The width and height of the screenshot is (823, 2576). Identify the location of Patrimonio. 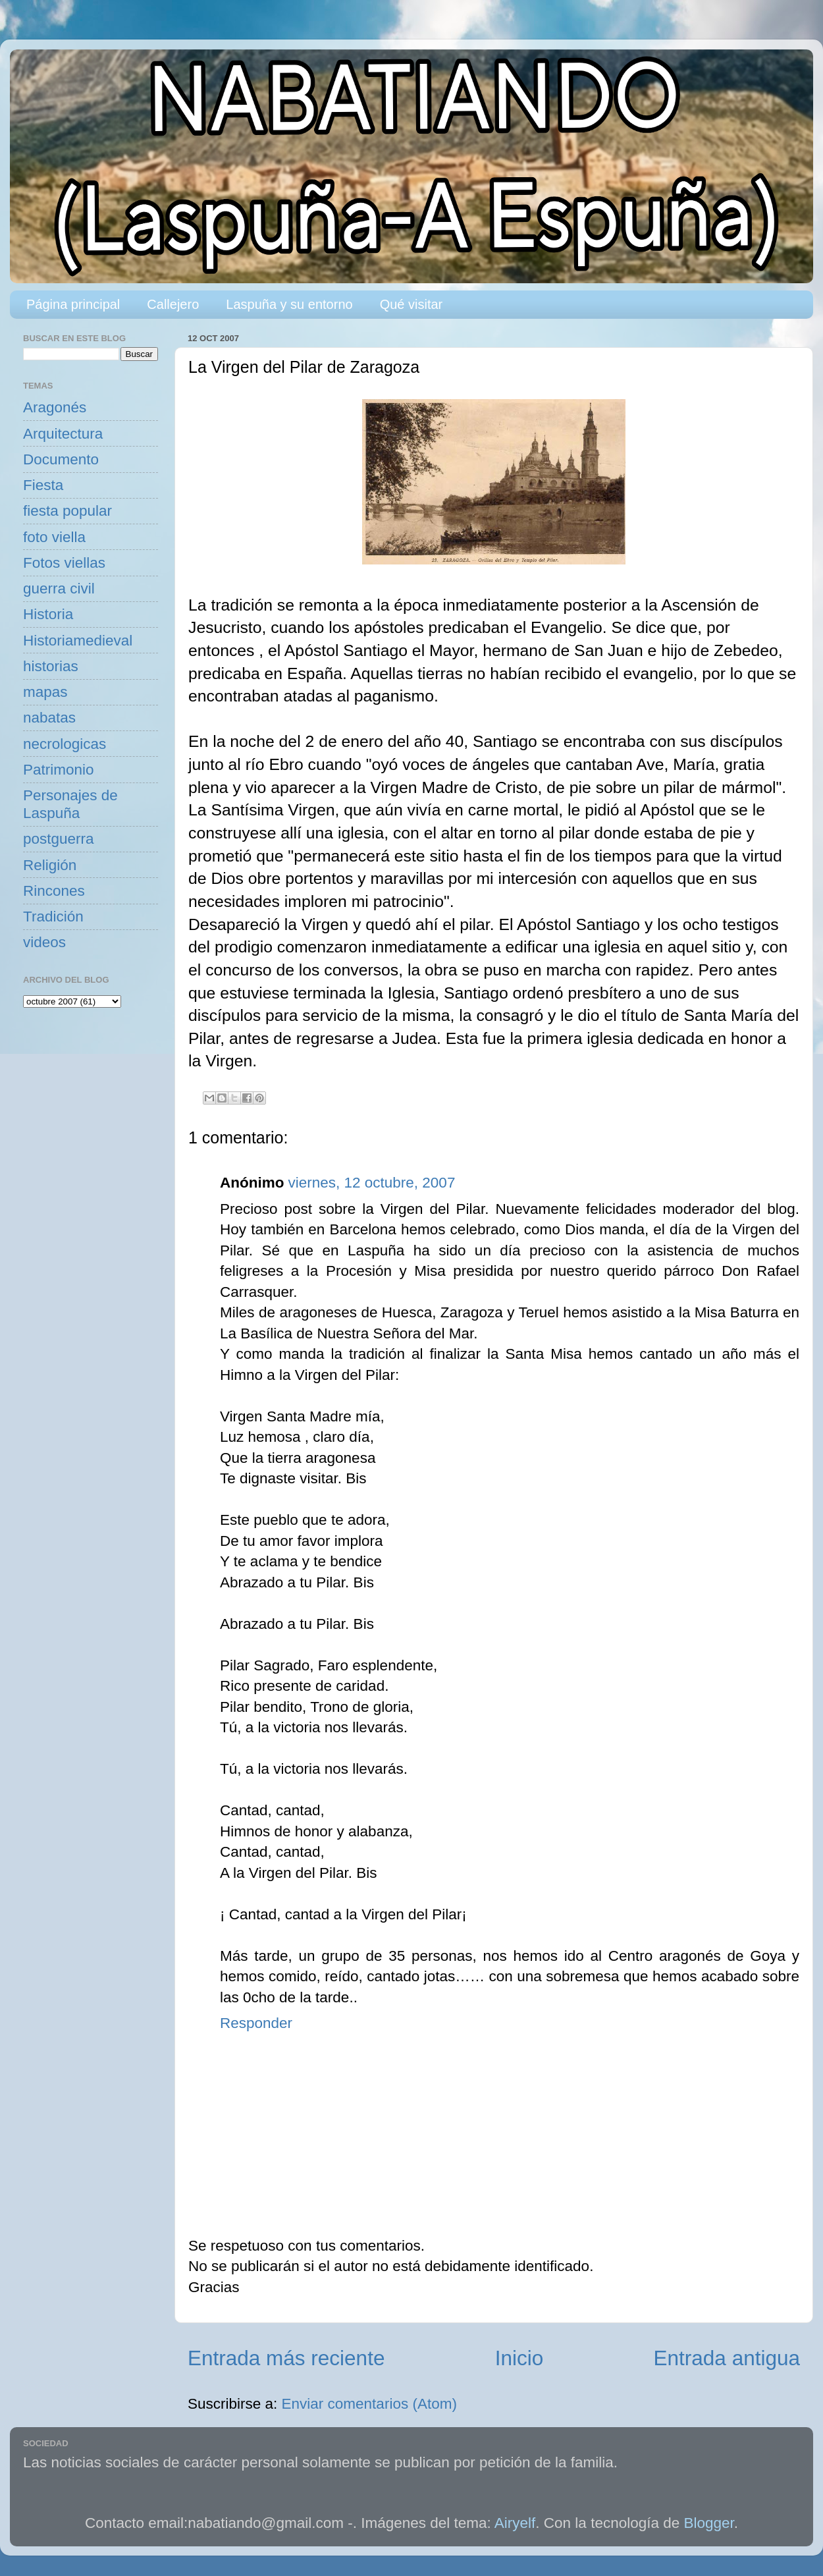
(58, 769).